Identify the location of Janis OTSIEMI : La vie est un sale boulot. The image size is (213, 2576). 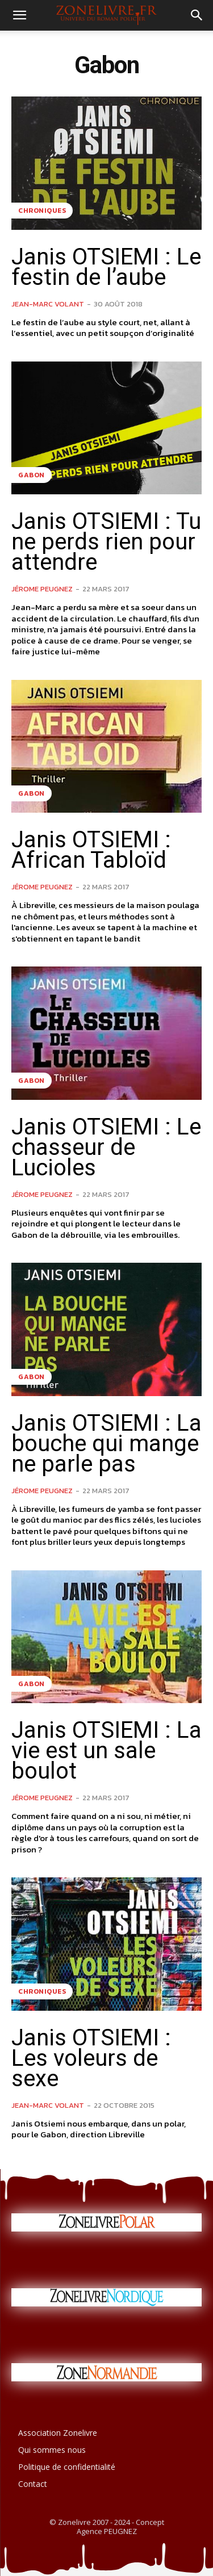
(106, 1750).